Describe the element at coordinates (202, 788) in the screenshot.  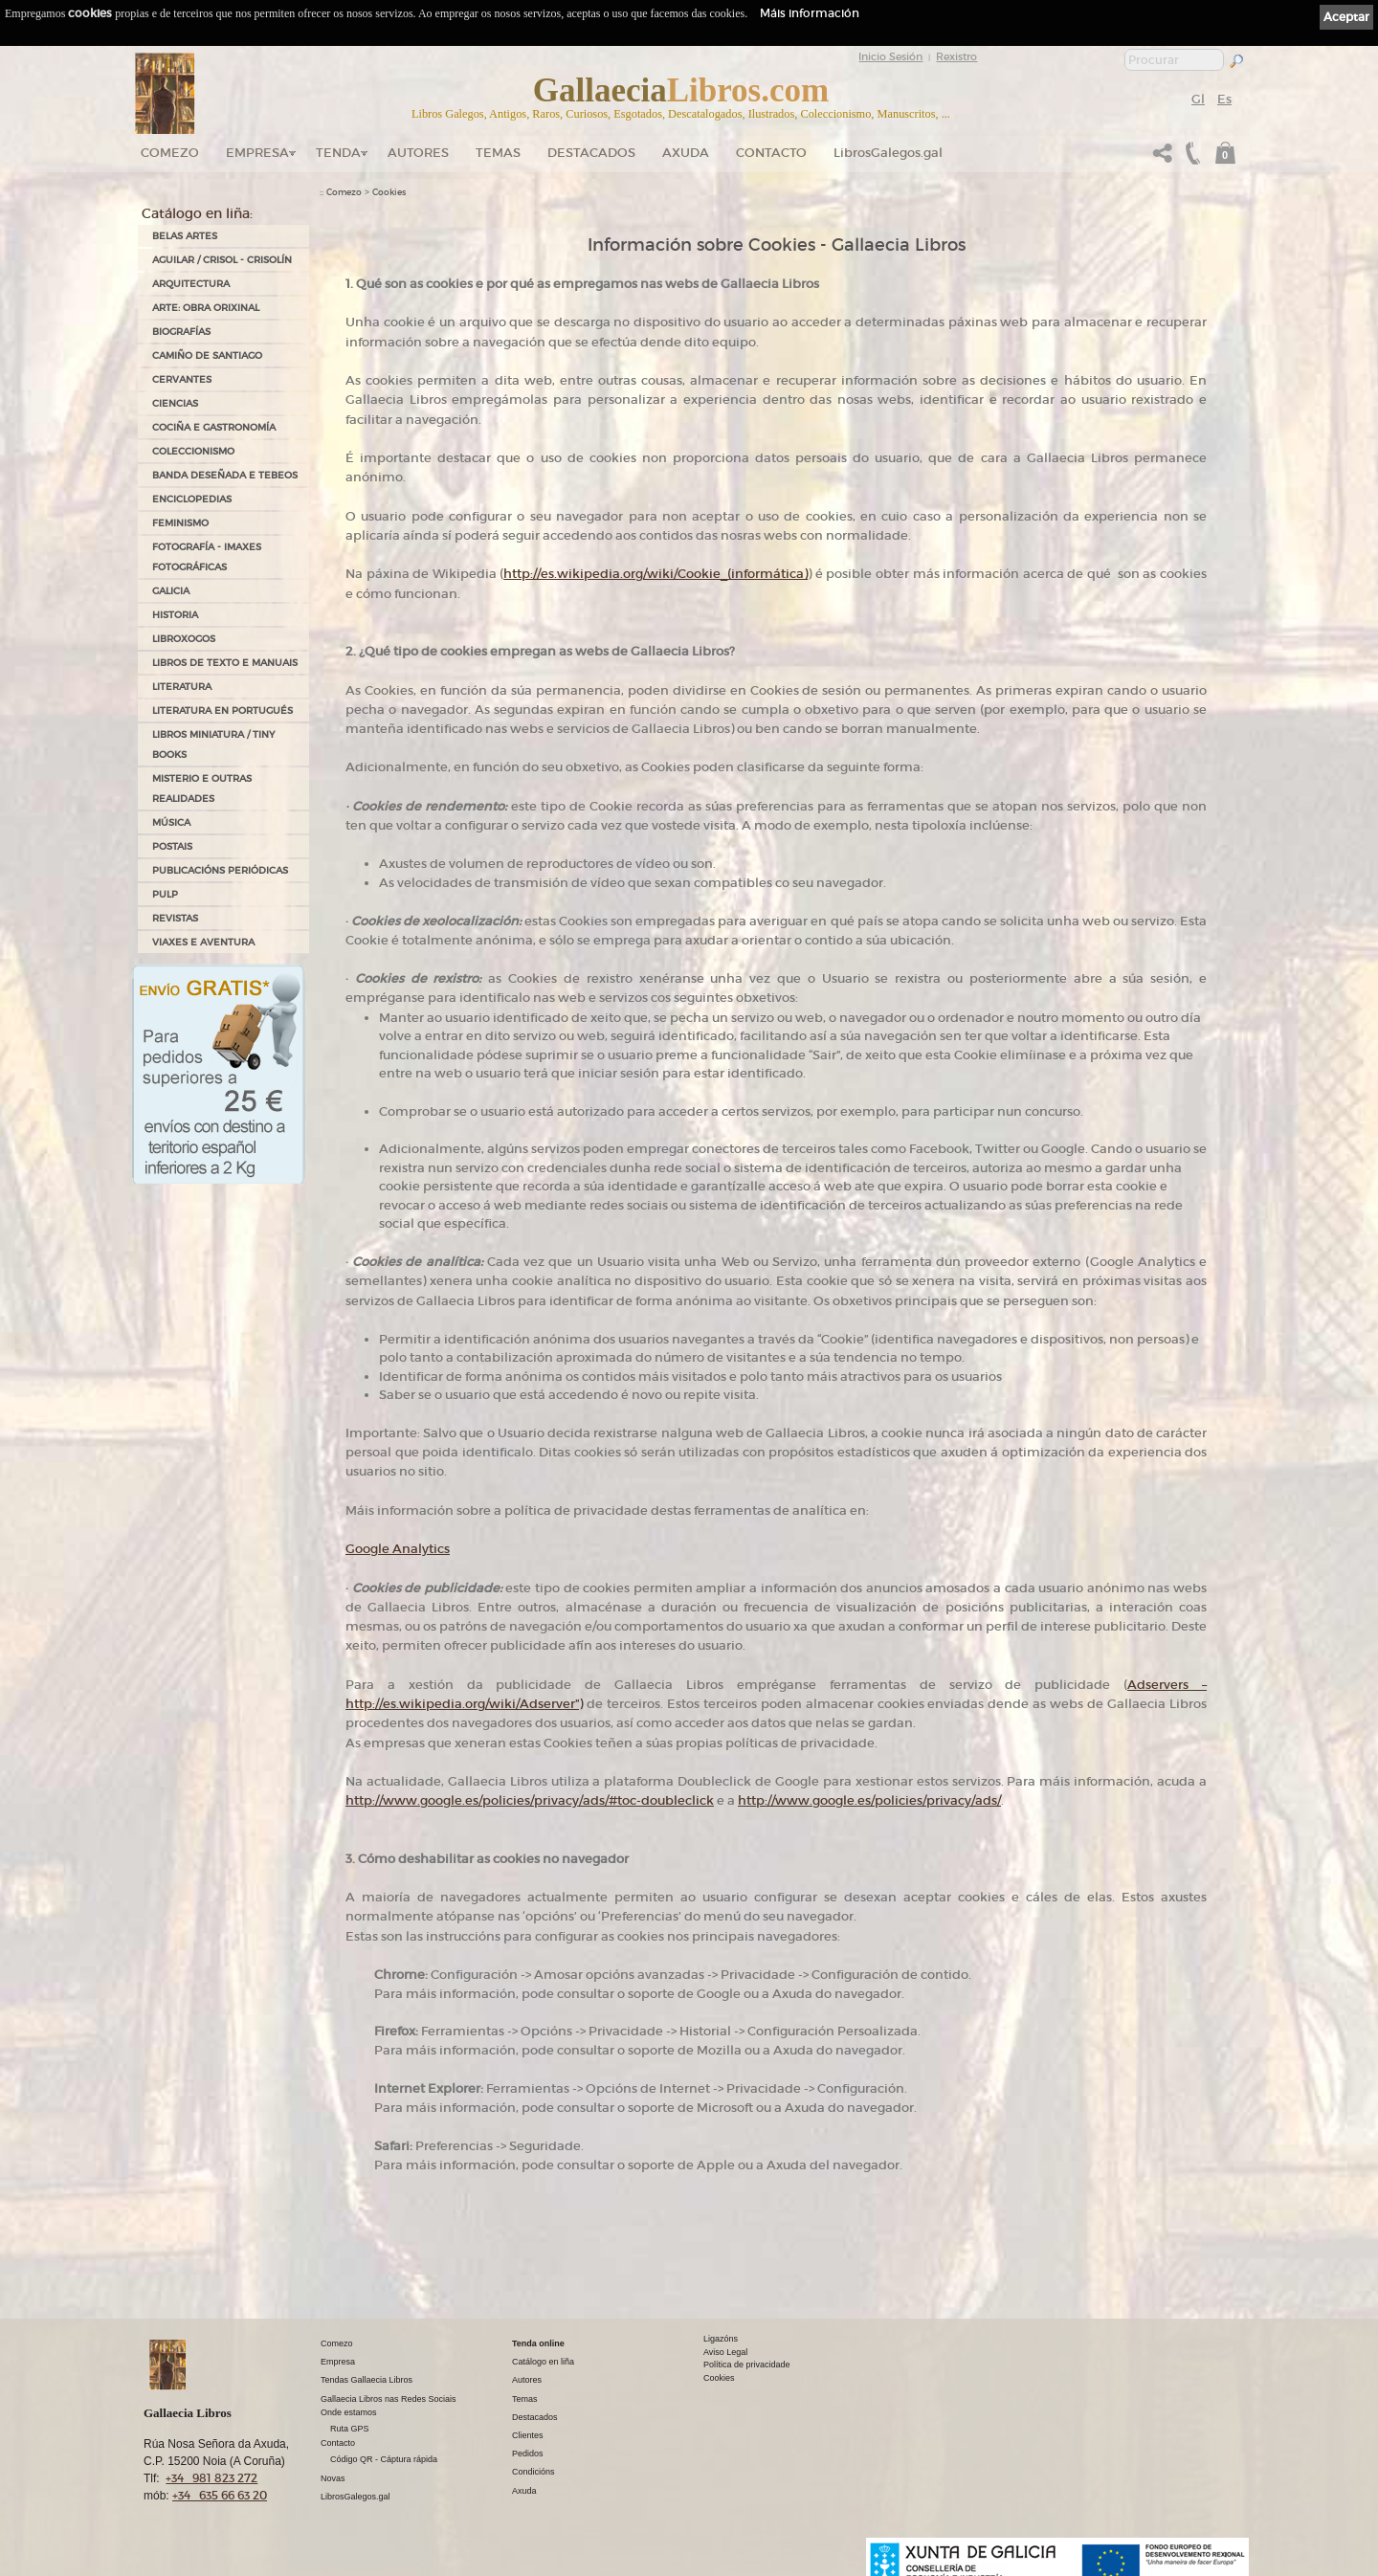
I see `MISTERIO E OUTRAS REALIDADES` at that location.